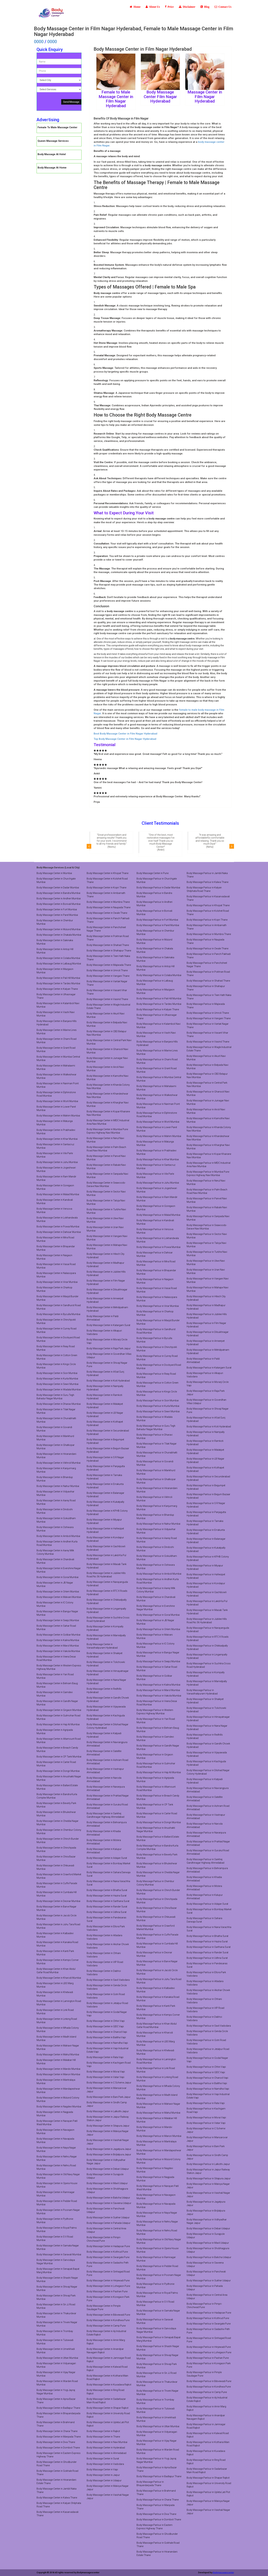 The image size is (268, 2576). What do you see at coordinates (39, 41) in the screenshot?
I see `0000` at bounding box center [39, 41].